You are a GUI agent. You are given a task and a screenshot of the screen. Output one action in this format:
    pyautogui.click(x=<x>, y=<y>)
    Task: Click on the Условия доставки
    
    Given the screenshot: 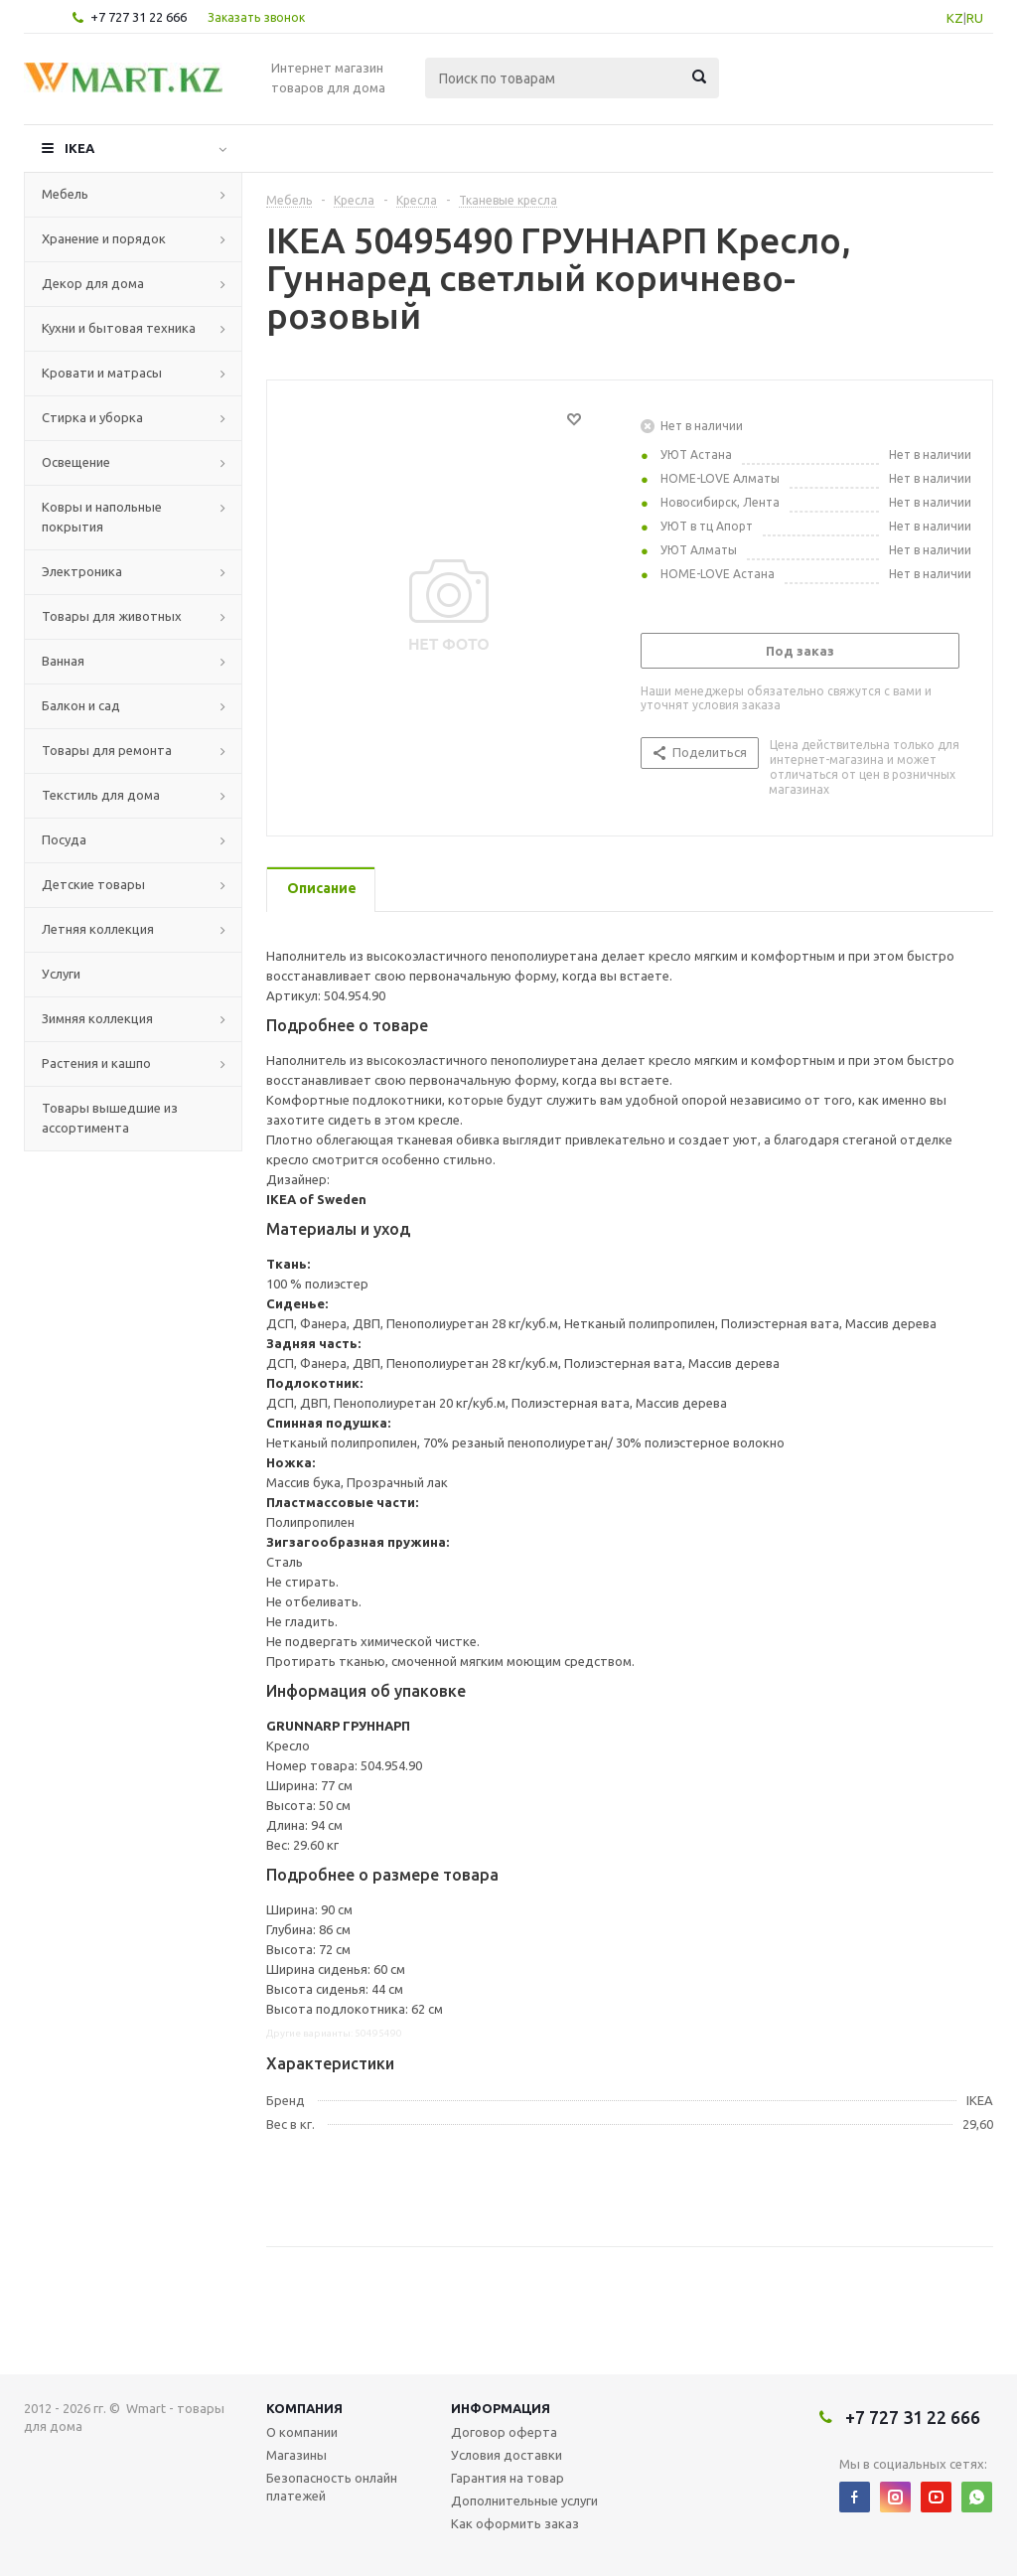 What is the action you would take?
    pyautogui.click(x=506, y=2455)
    